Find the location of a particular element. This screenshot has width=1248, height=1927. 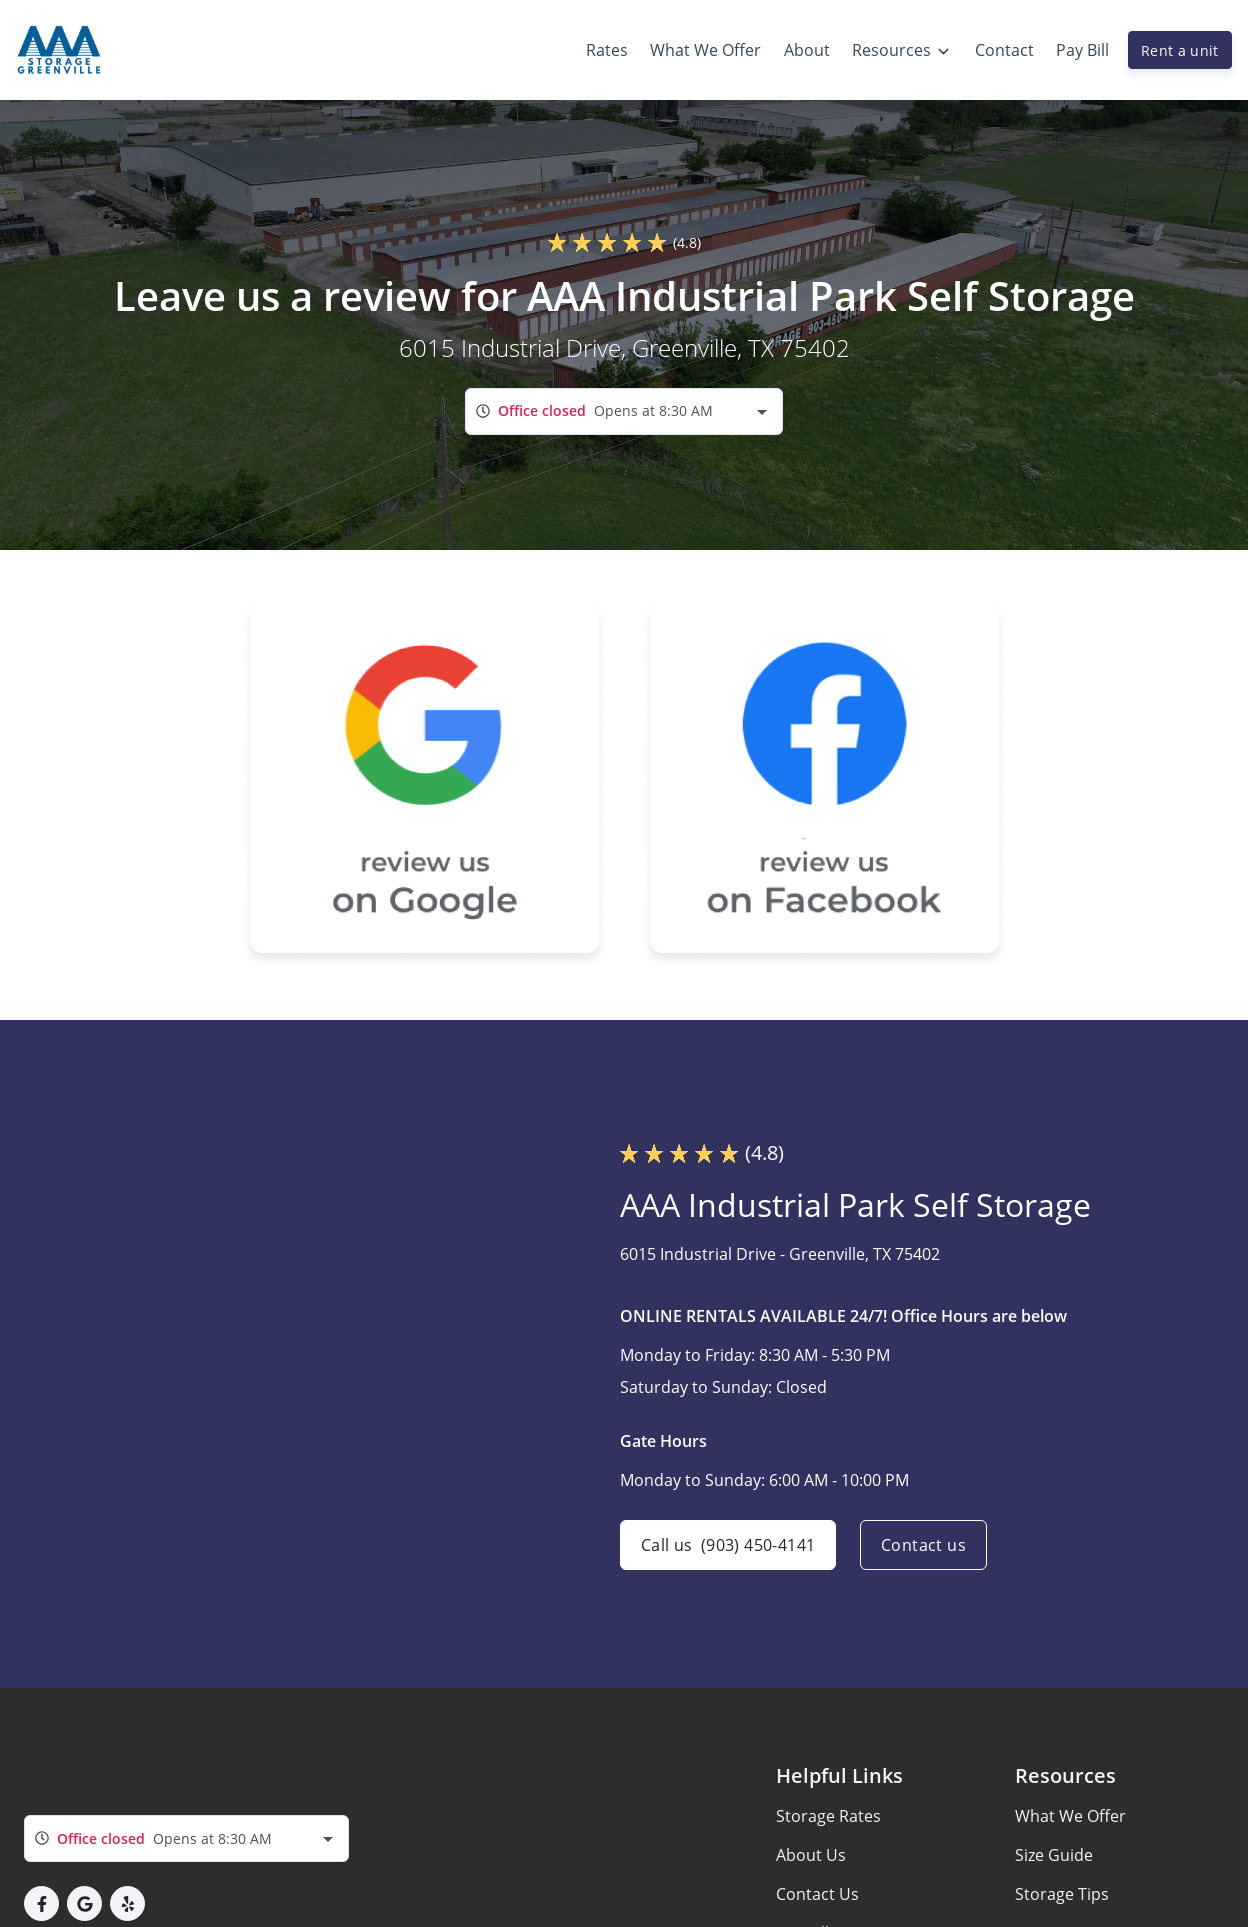

Storage Rates is located at coordinates (828, 1816).